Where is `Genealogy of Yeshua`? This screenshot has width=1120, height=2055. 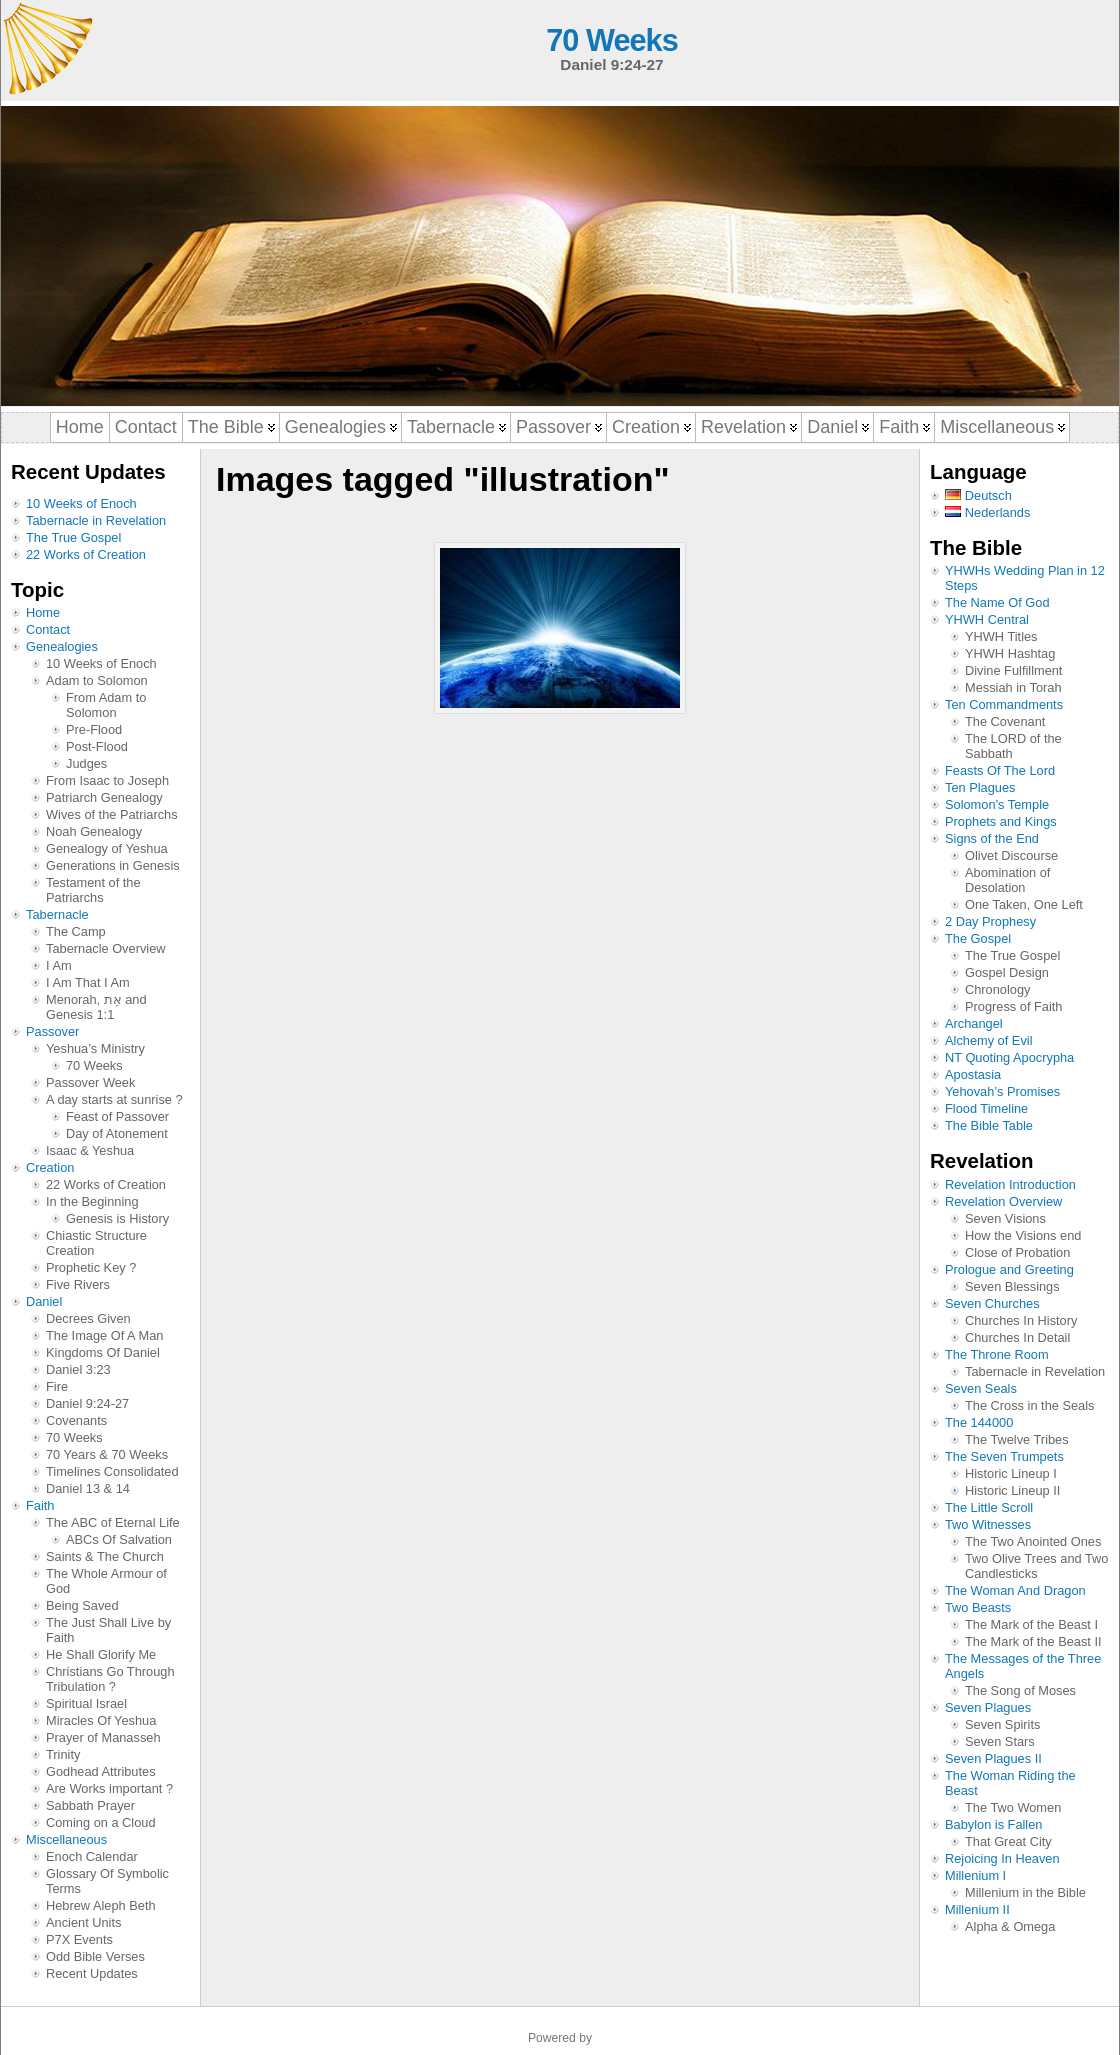 Genealogy of Yeshua is located at coordinates (107, 848).